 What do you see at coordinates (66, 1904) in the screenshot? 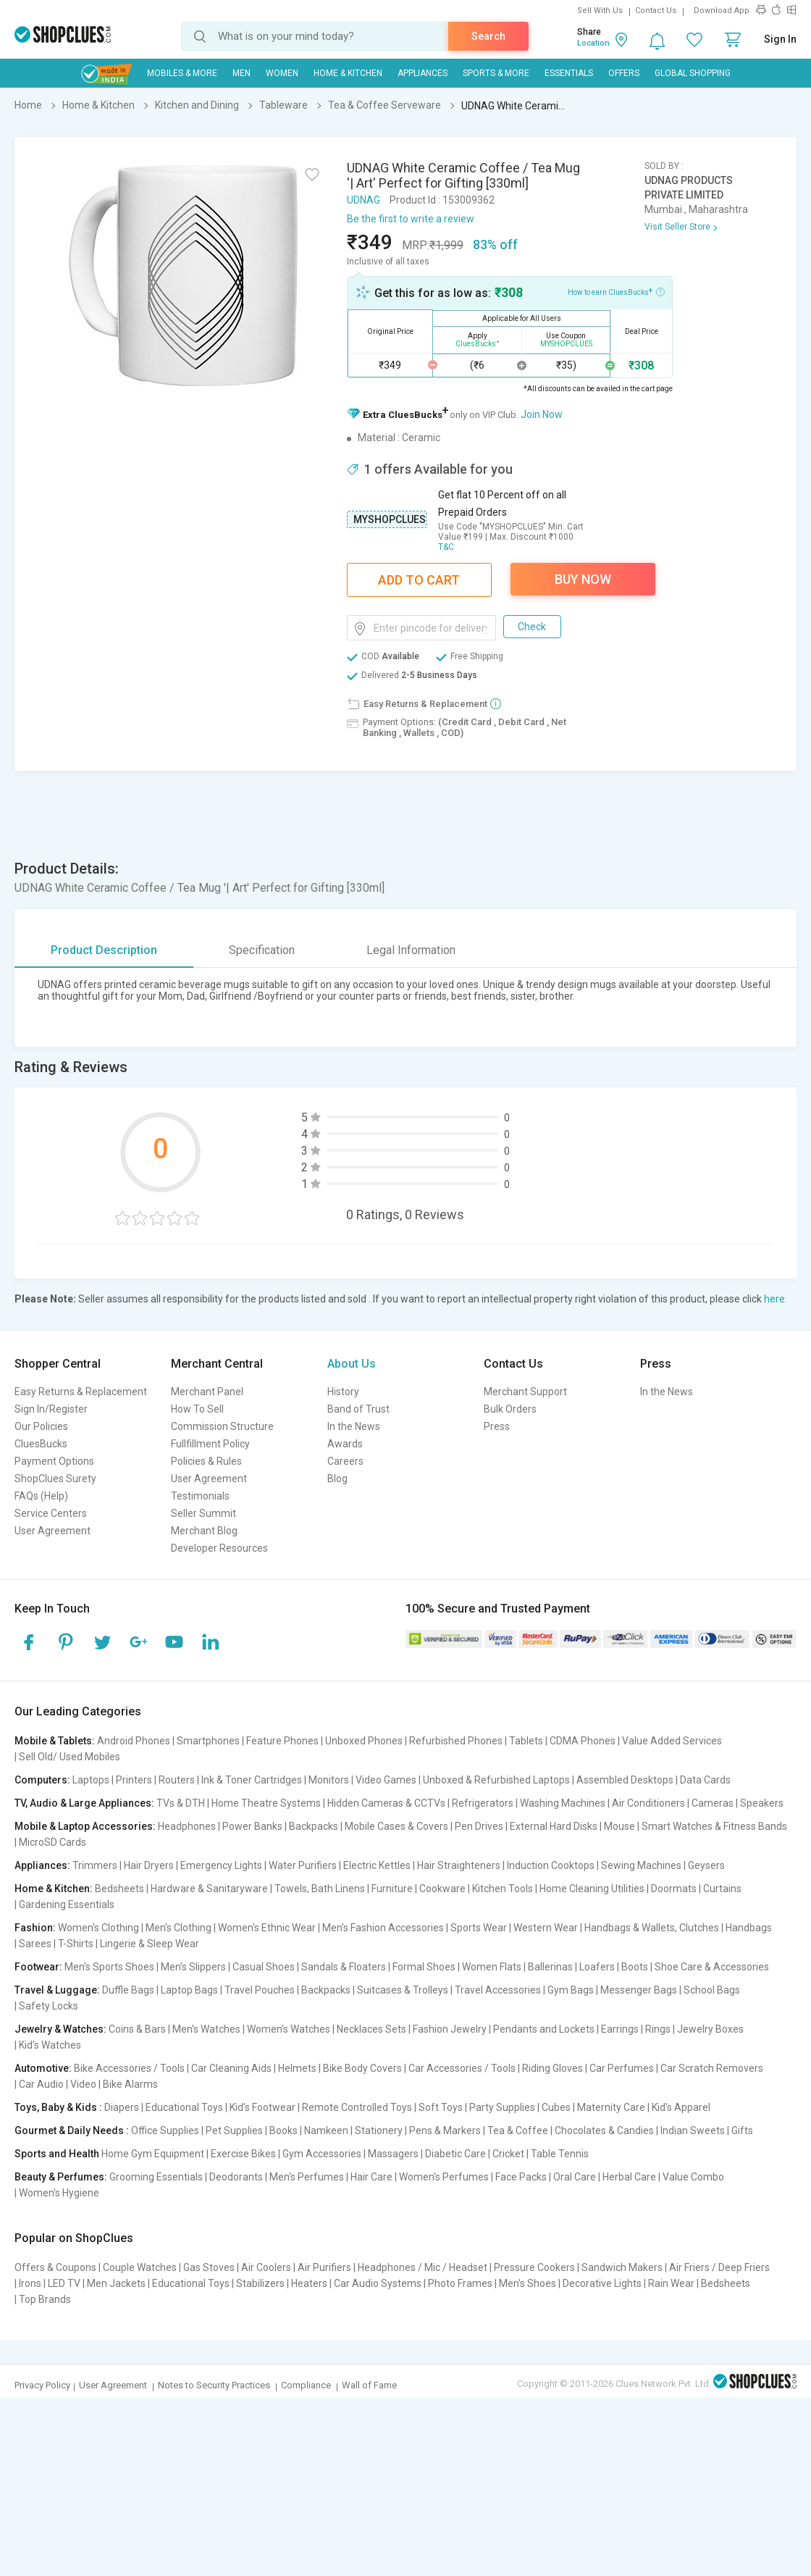
I see `Gardening Essentials` at bounding box center [66, 1904].